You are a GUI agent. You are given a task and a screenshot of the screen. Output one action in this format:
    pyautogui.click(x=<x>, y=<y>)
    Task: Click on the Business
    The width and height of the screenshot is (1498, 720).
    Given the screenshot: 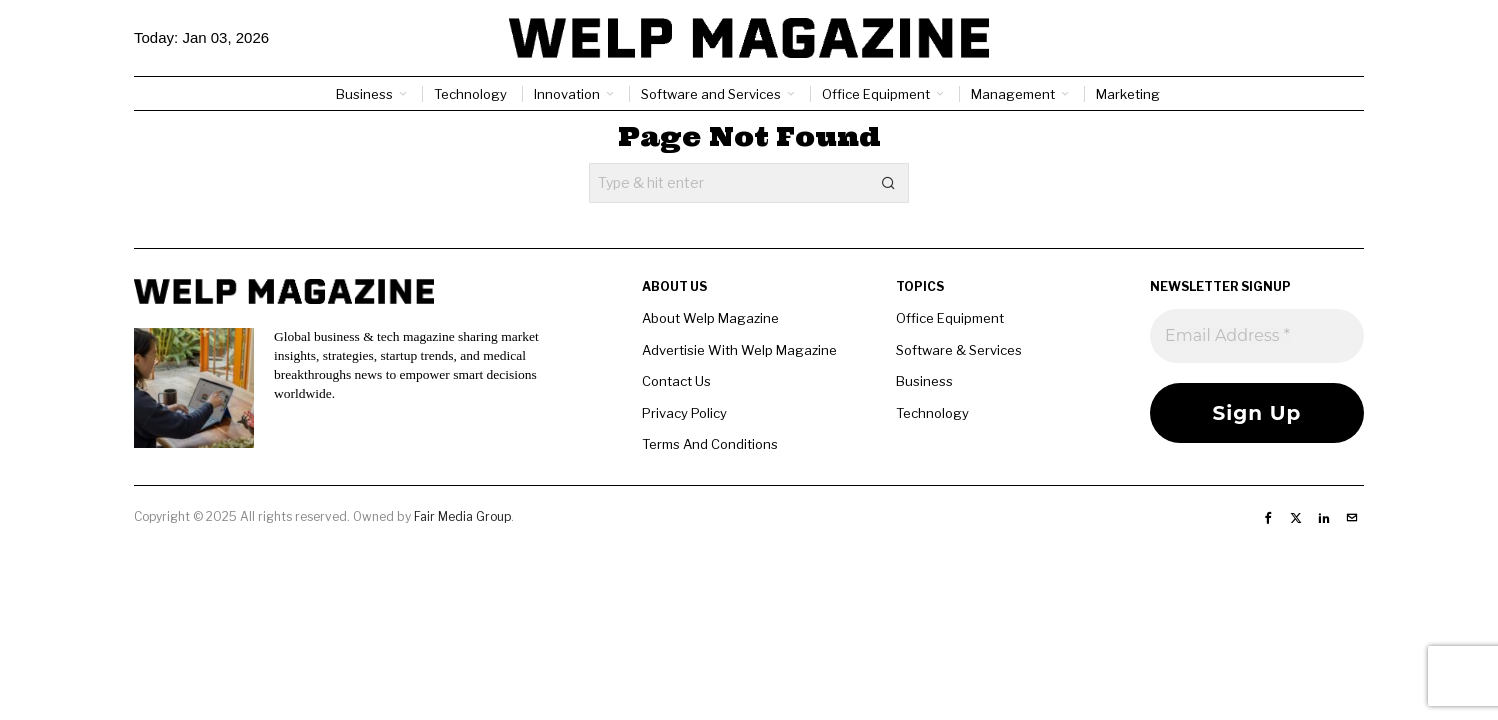 What is the action you would take?
    pyautogui.click(x=924, y=381)
    